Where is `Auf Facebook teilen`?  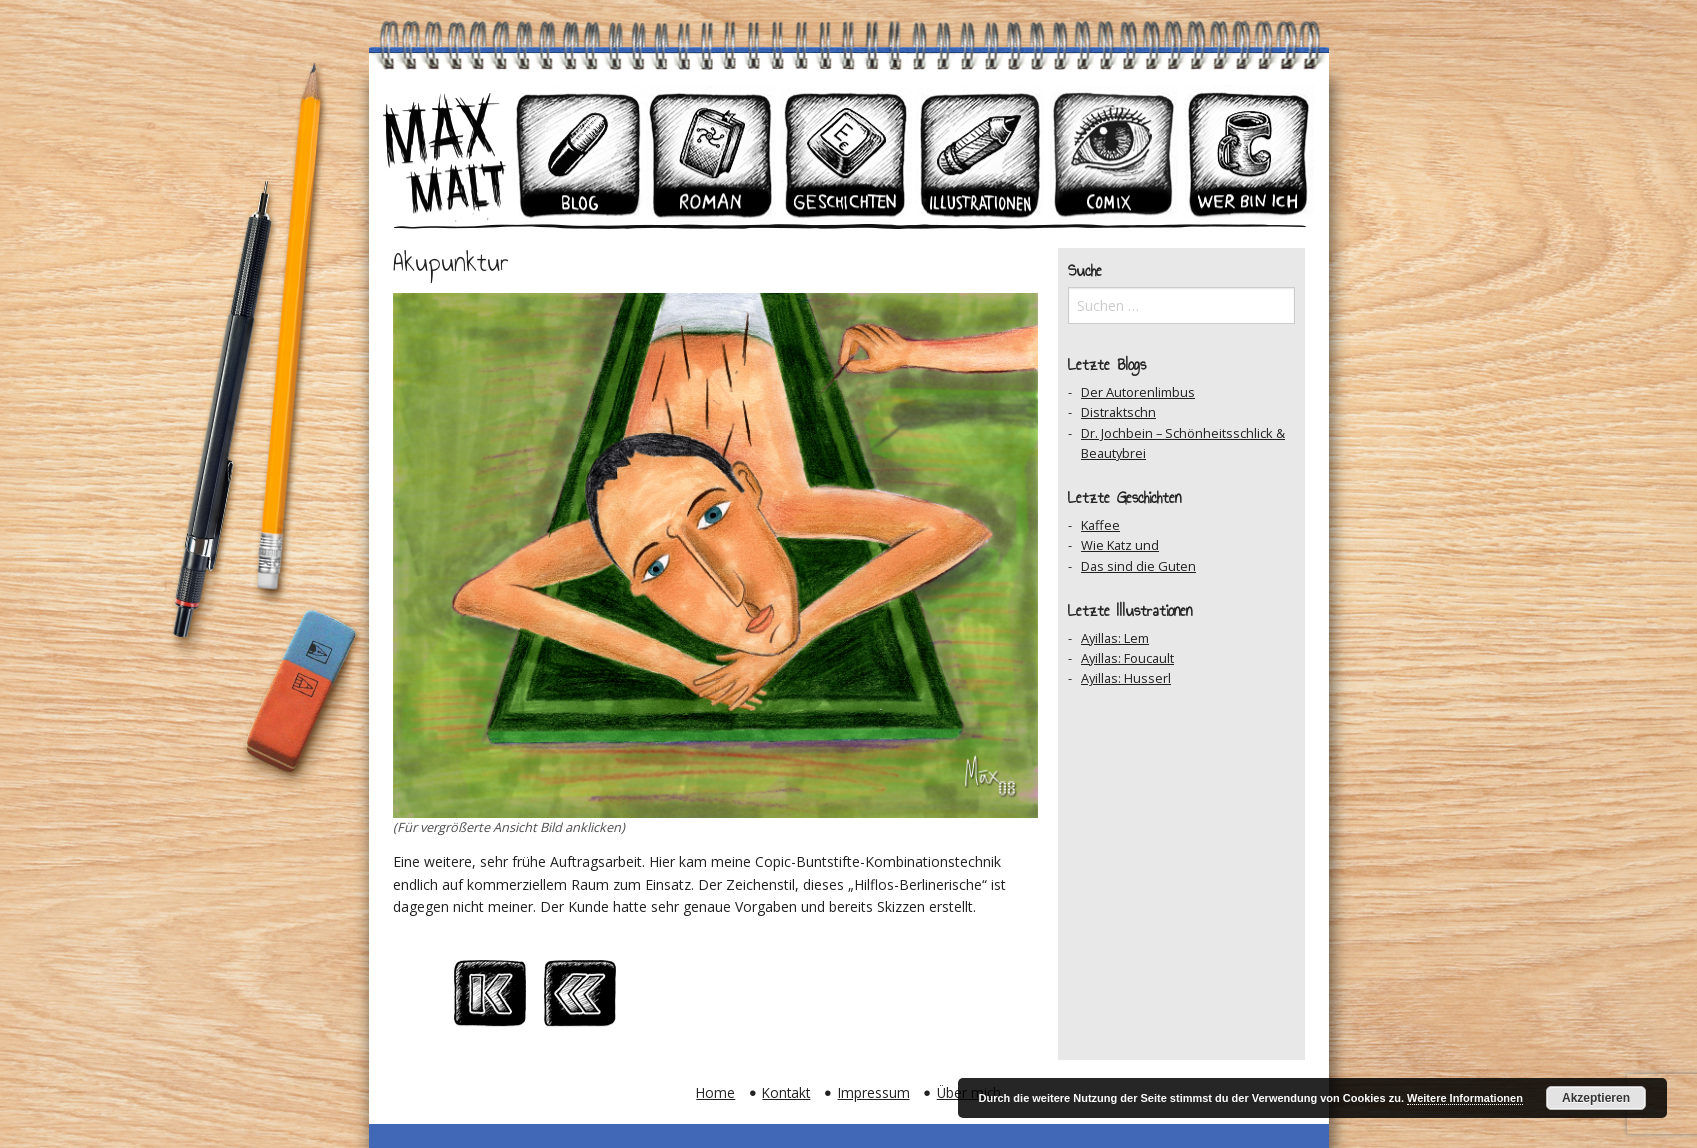
Auf Facebook teilen is located at coordinates (760, 999).